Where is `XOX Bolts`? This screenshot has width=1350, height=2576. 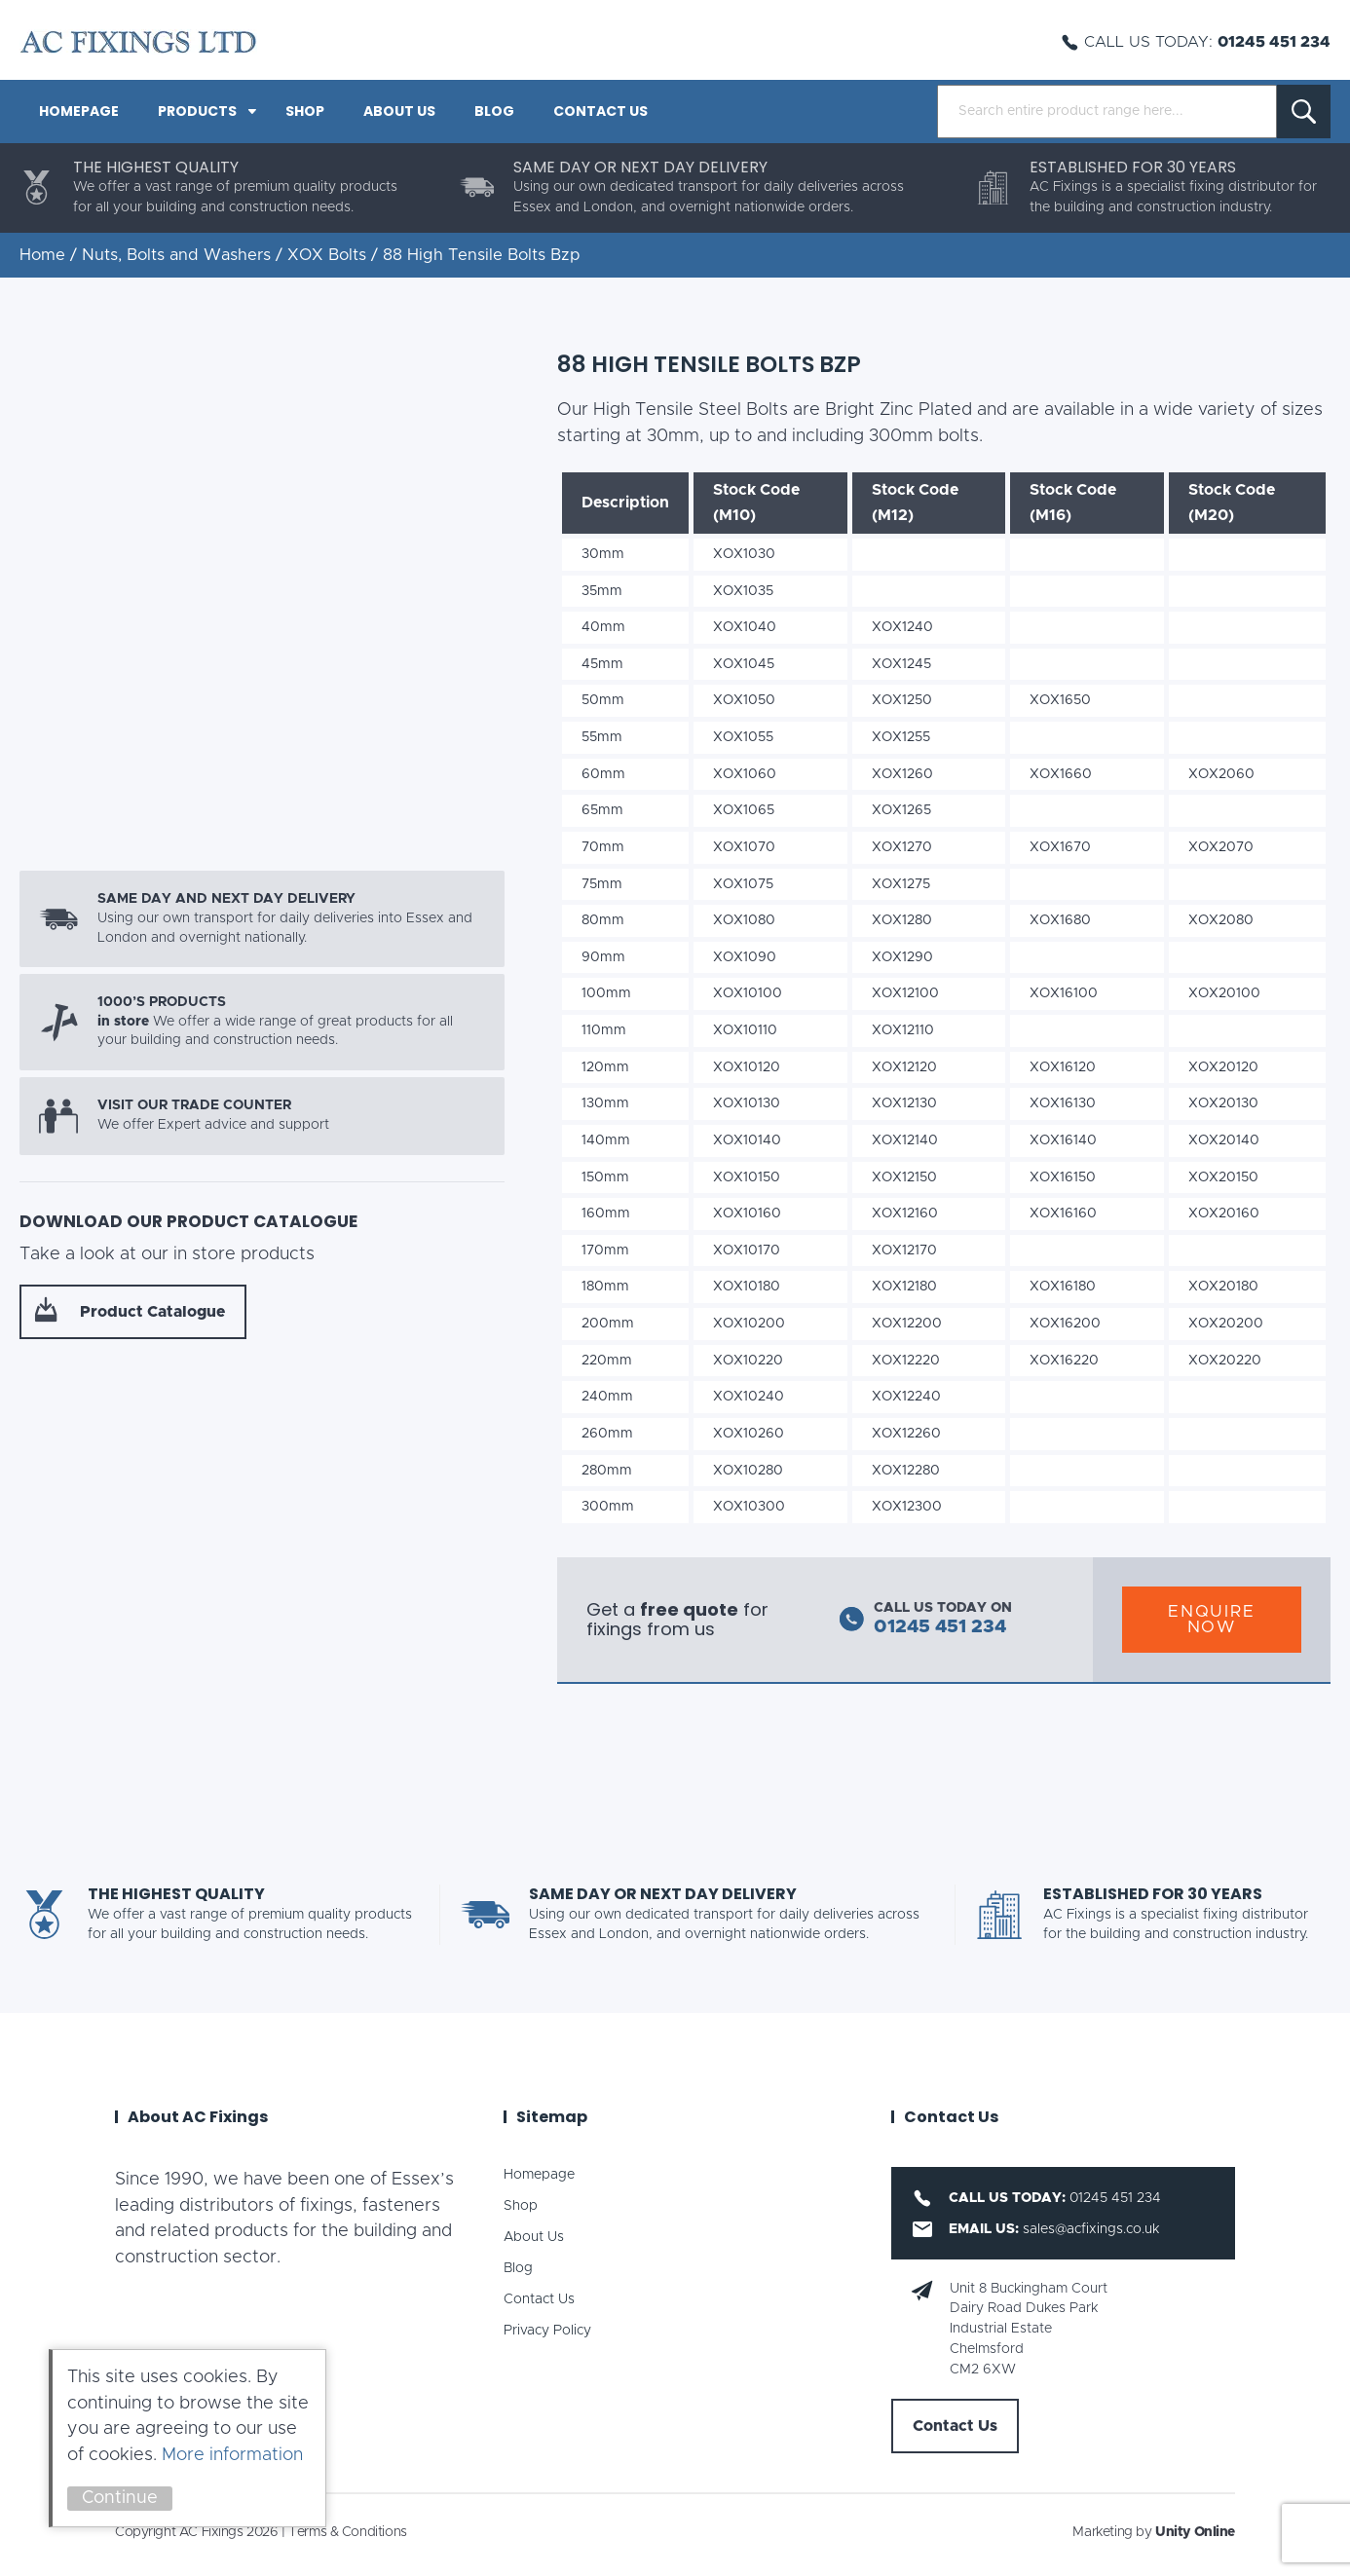 XOX Bolts is located at coordinates (326, 255).